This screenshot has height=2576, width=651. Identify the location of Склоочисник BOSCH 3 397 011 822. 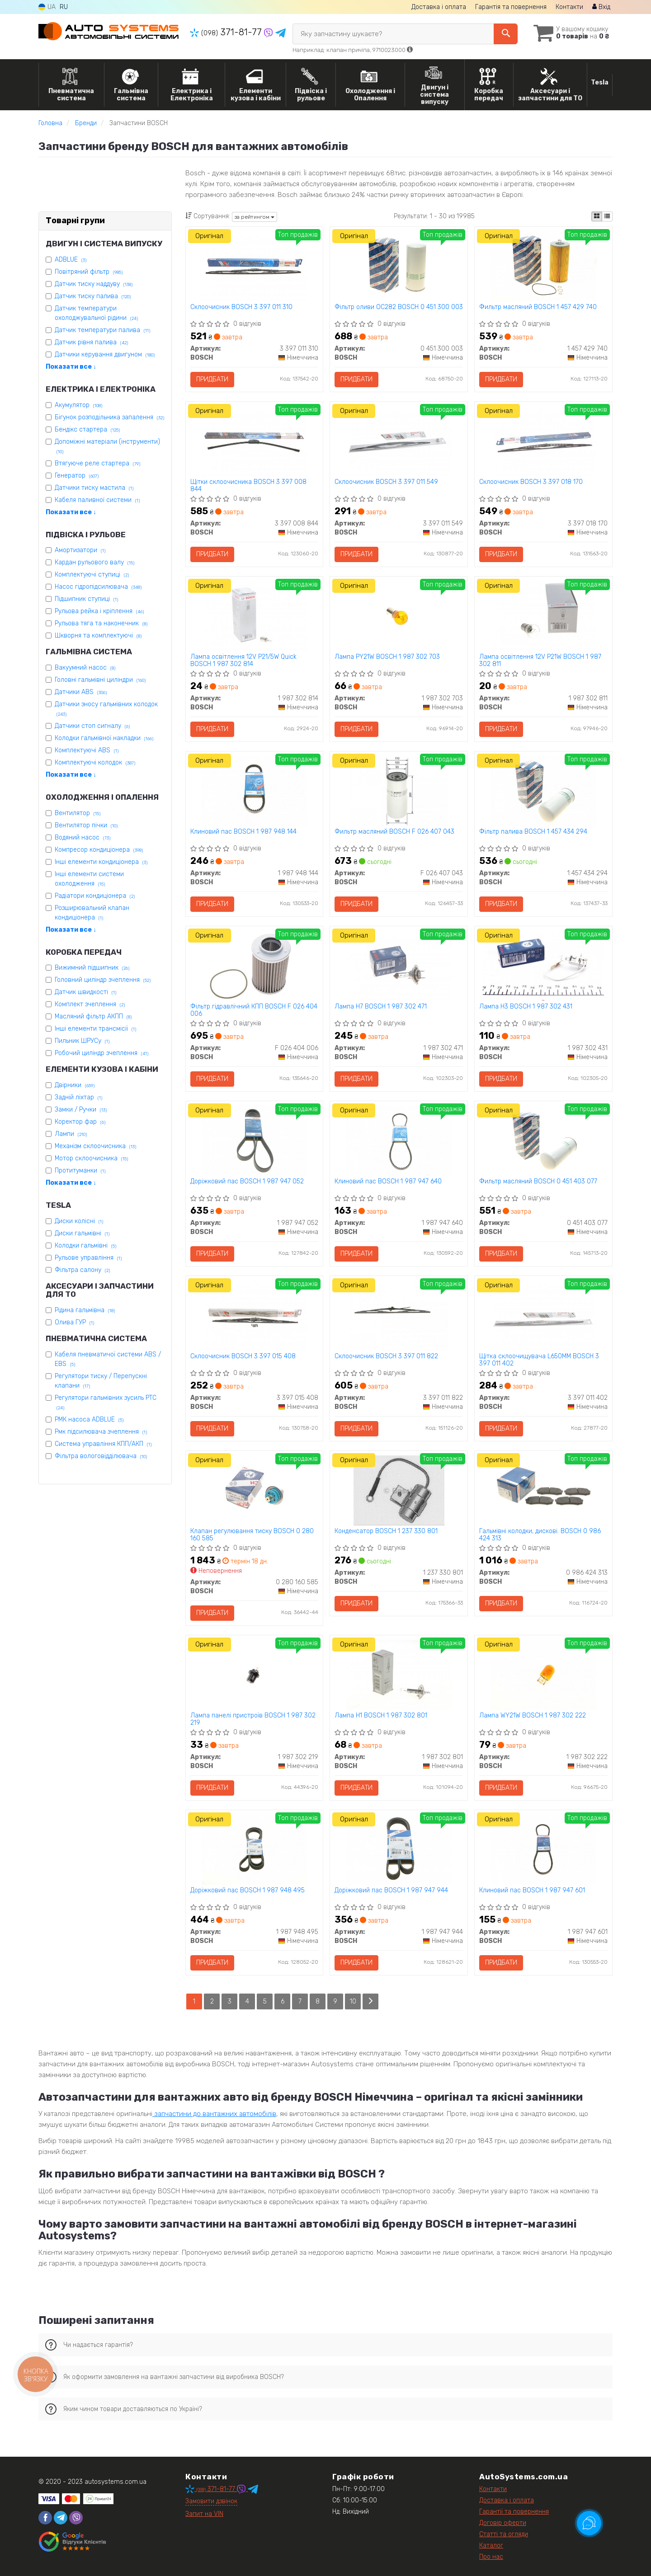
(386, 1356).